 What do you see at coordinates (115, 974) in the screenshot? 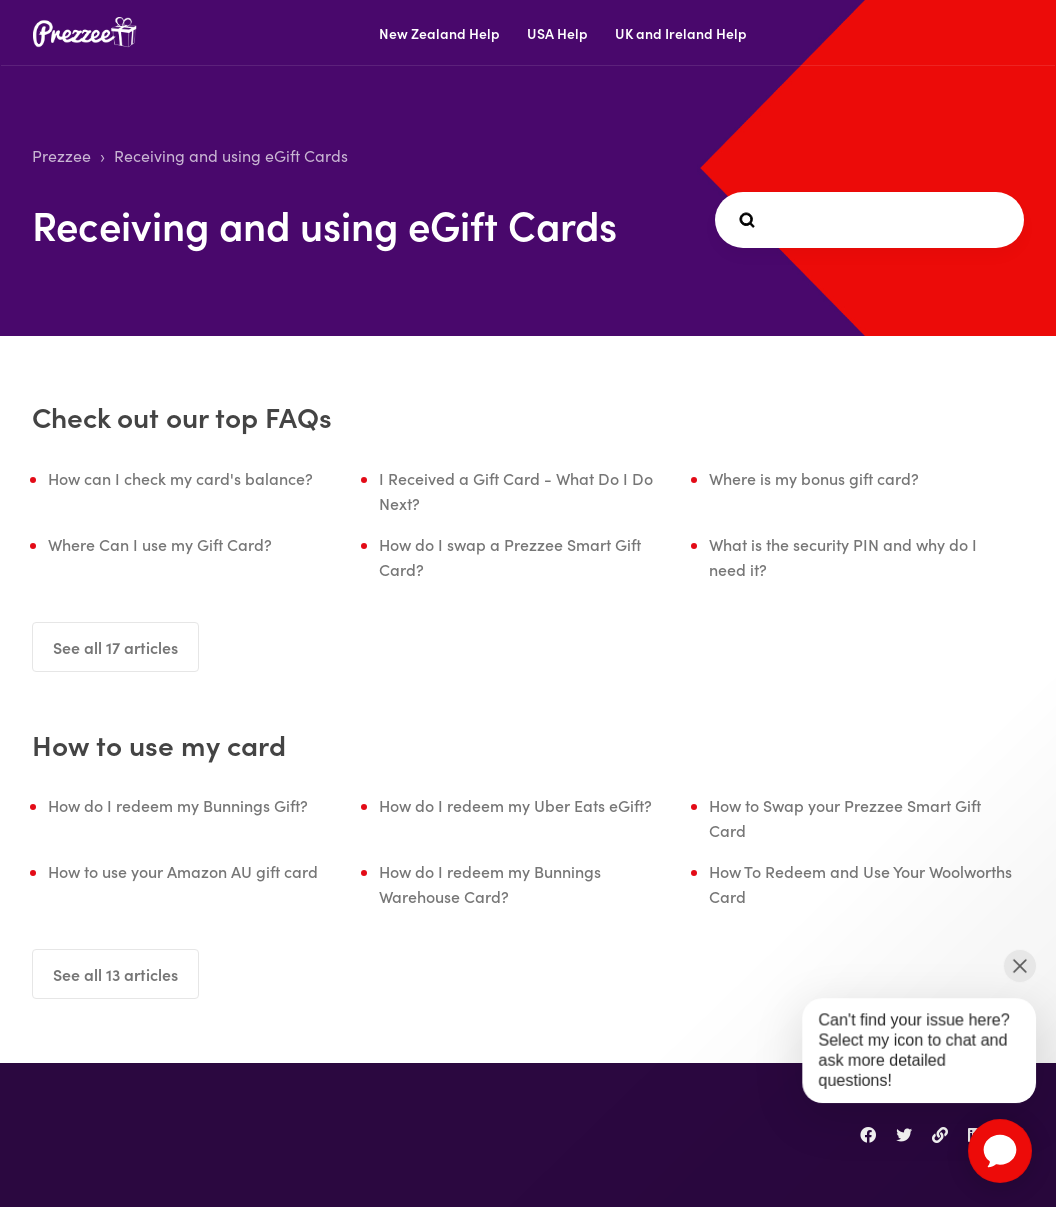
I see `See all 13 articles` at bounding box center [115, 974].